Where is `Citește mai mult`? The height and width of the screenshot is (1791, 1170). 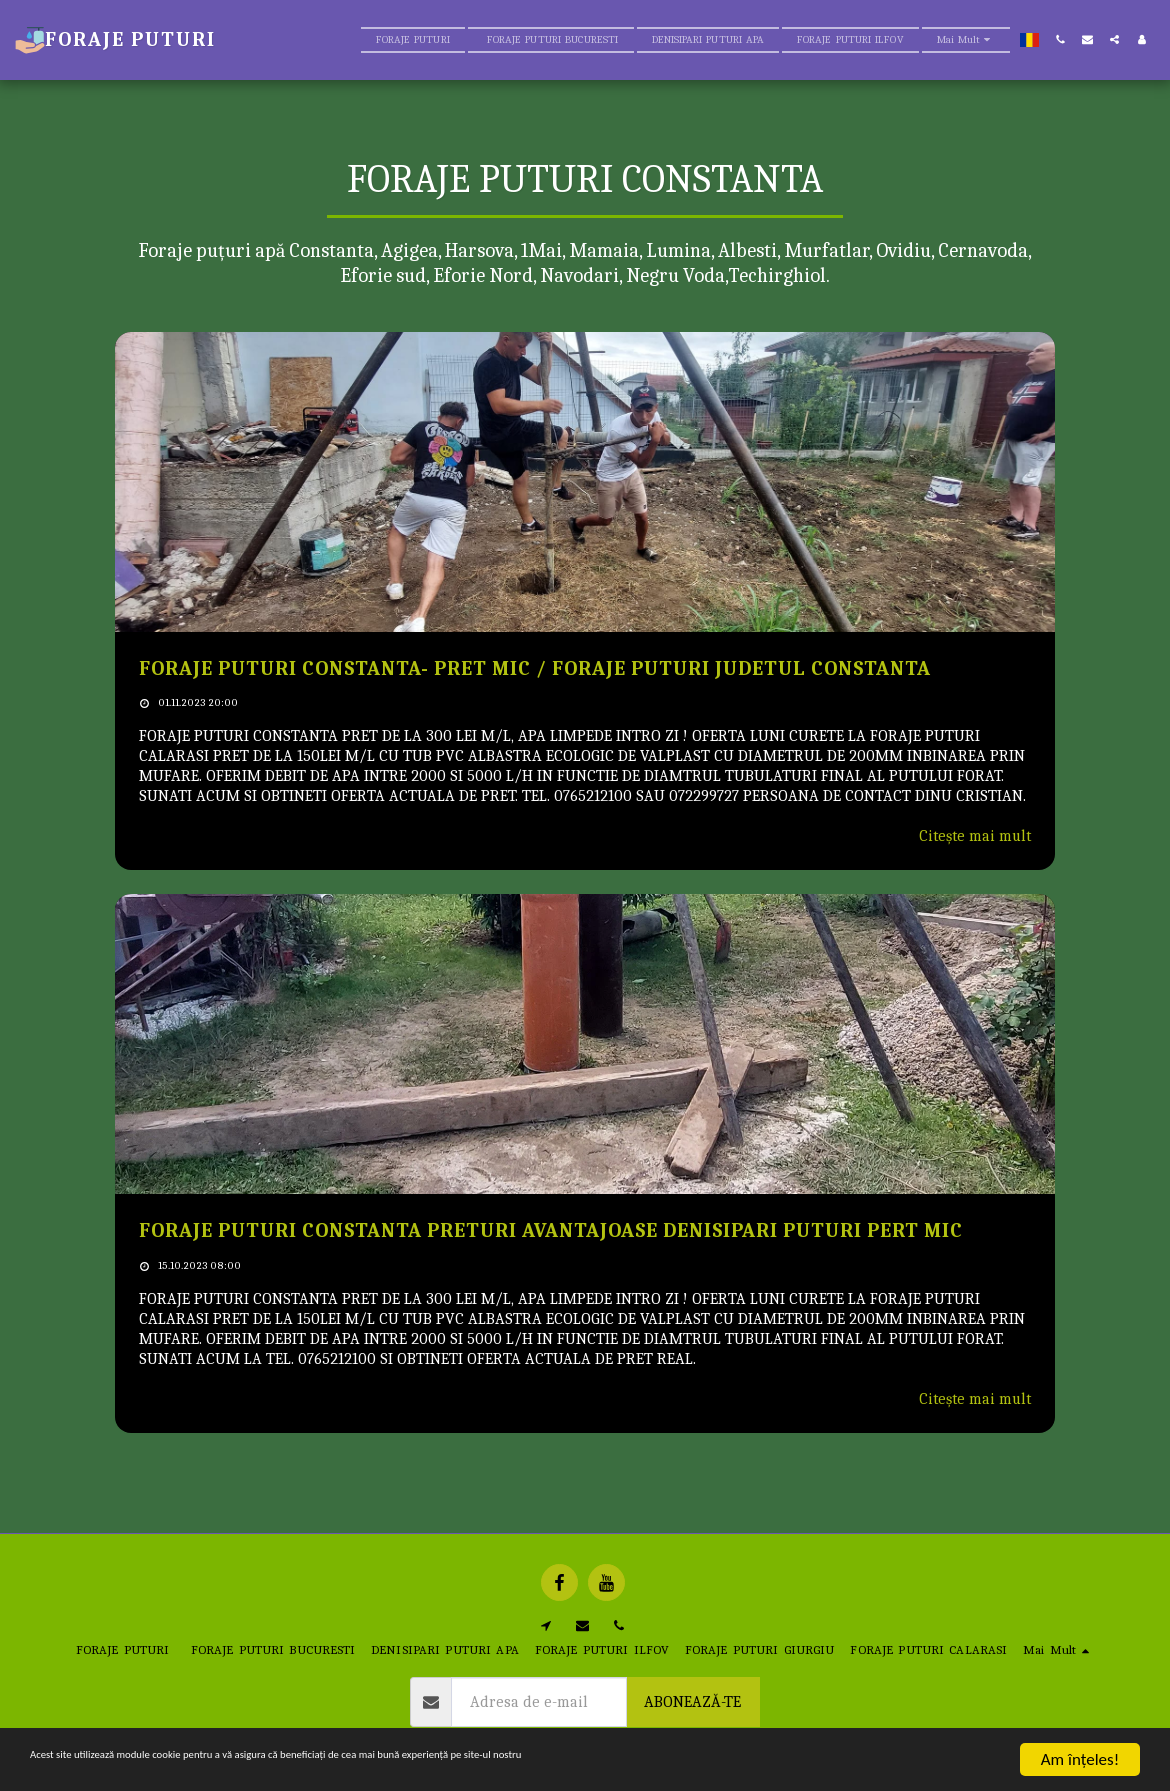 Citește mai mult is located at coordinates (975, 836).